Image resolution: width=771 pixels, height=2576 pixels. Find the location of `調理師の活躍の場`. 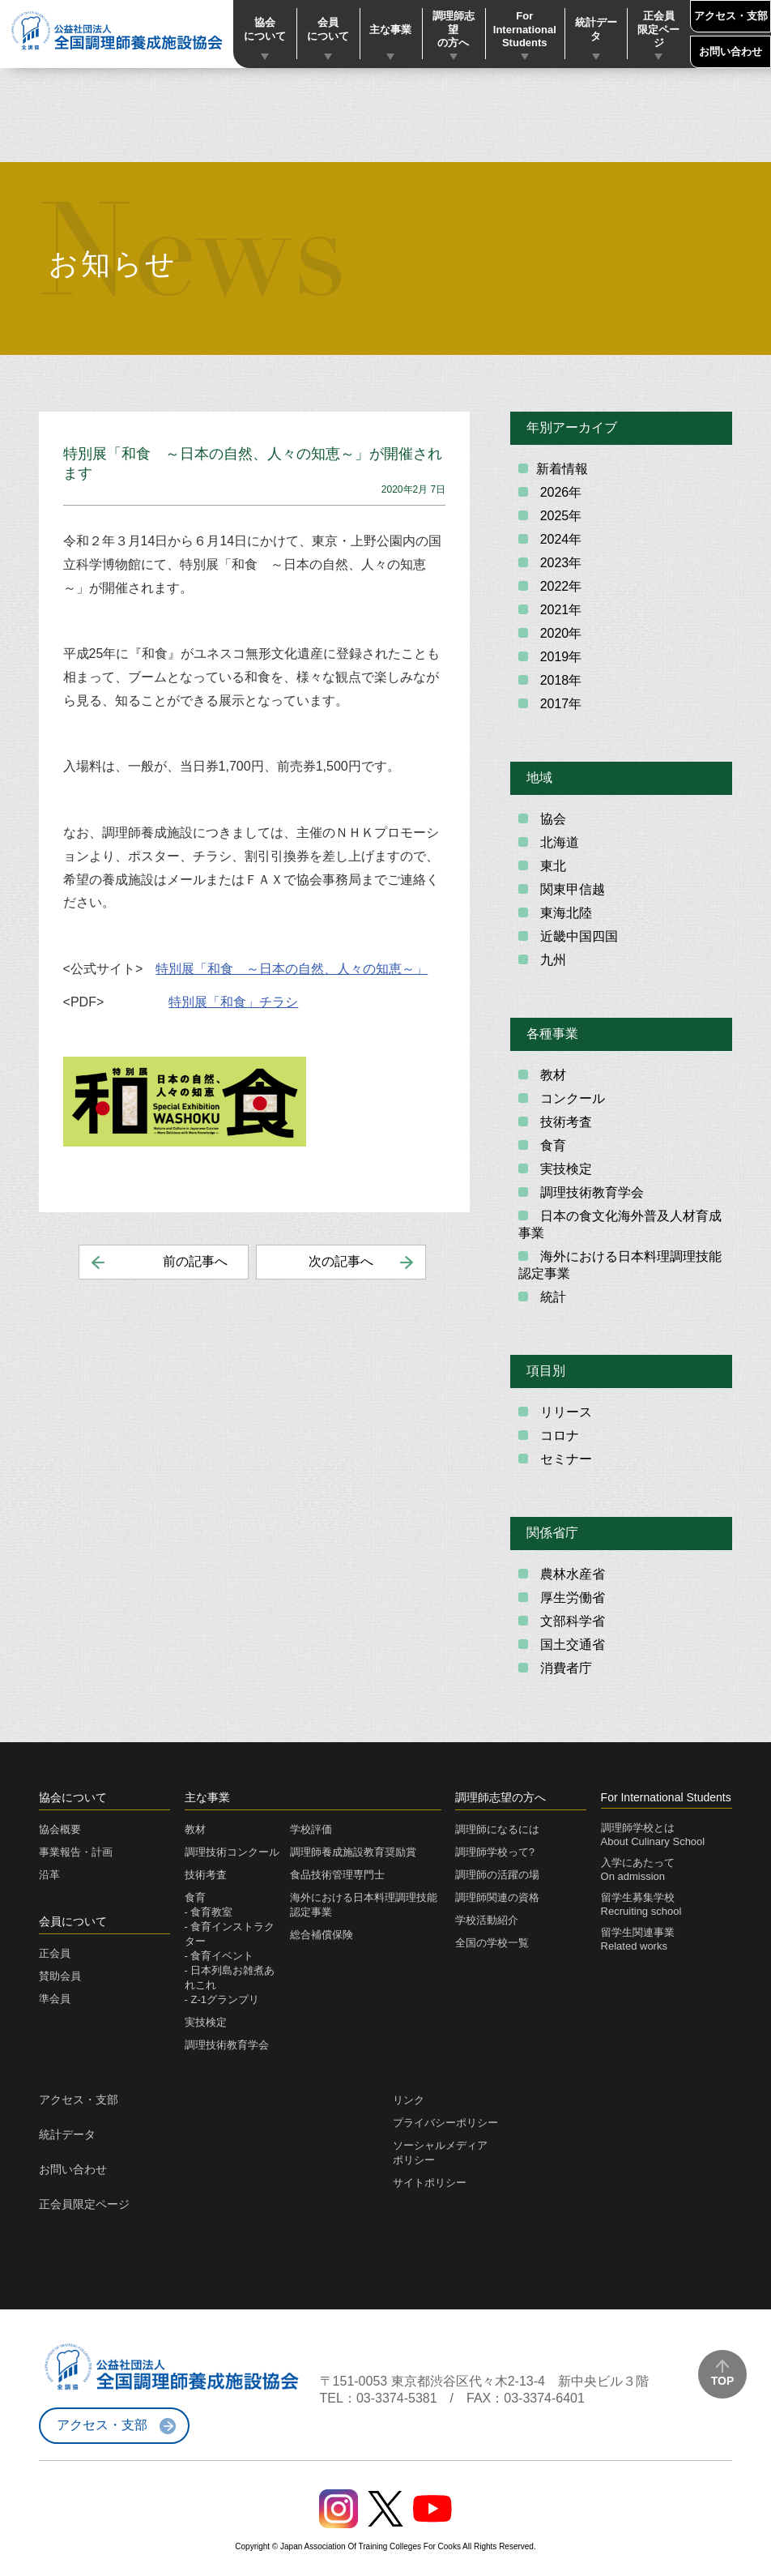

調理師の活躍の場 is located at coordinates (497, 1875).